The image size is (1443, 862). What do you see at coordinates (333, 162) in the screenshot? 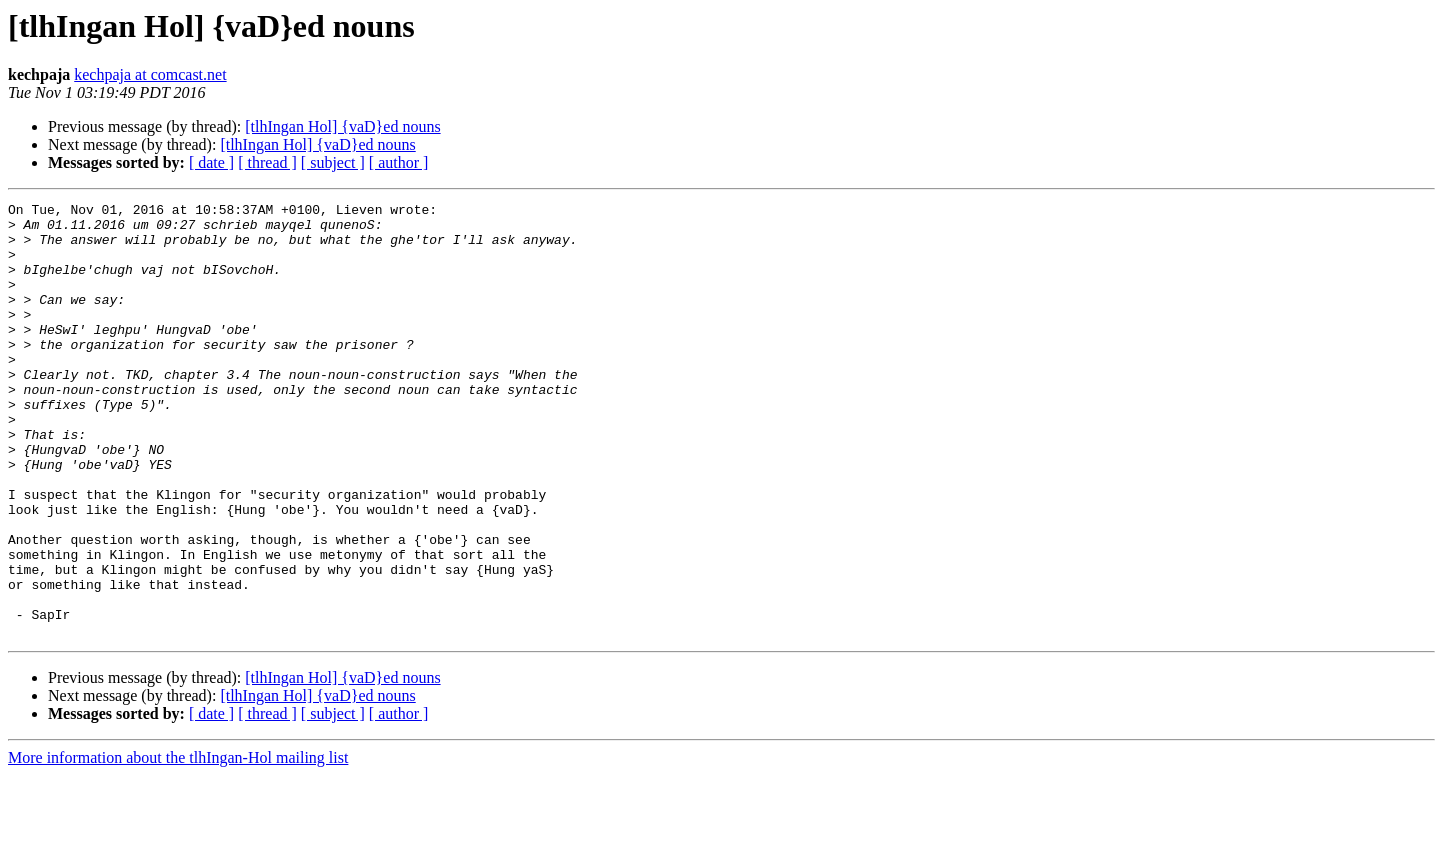
I see `[ subject ]` at bounding box center [333, 162].